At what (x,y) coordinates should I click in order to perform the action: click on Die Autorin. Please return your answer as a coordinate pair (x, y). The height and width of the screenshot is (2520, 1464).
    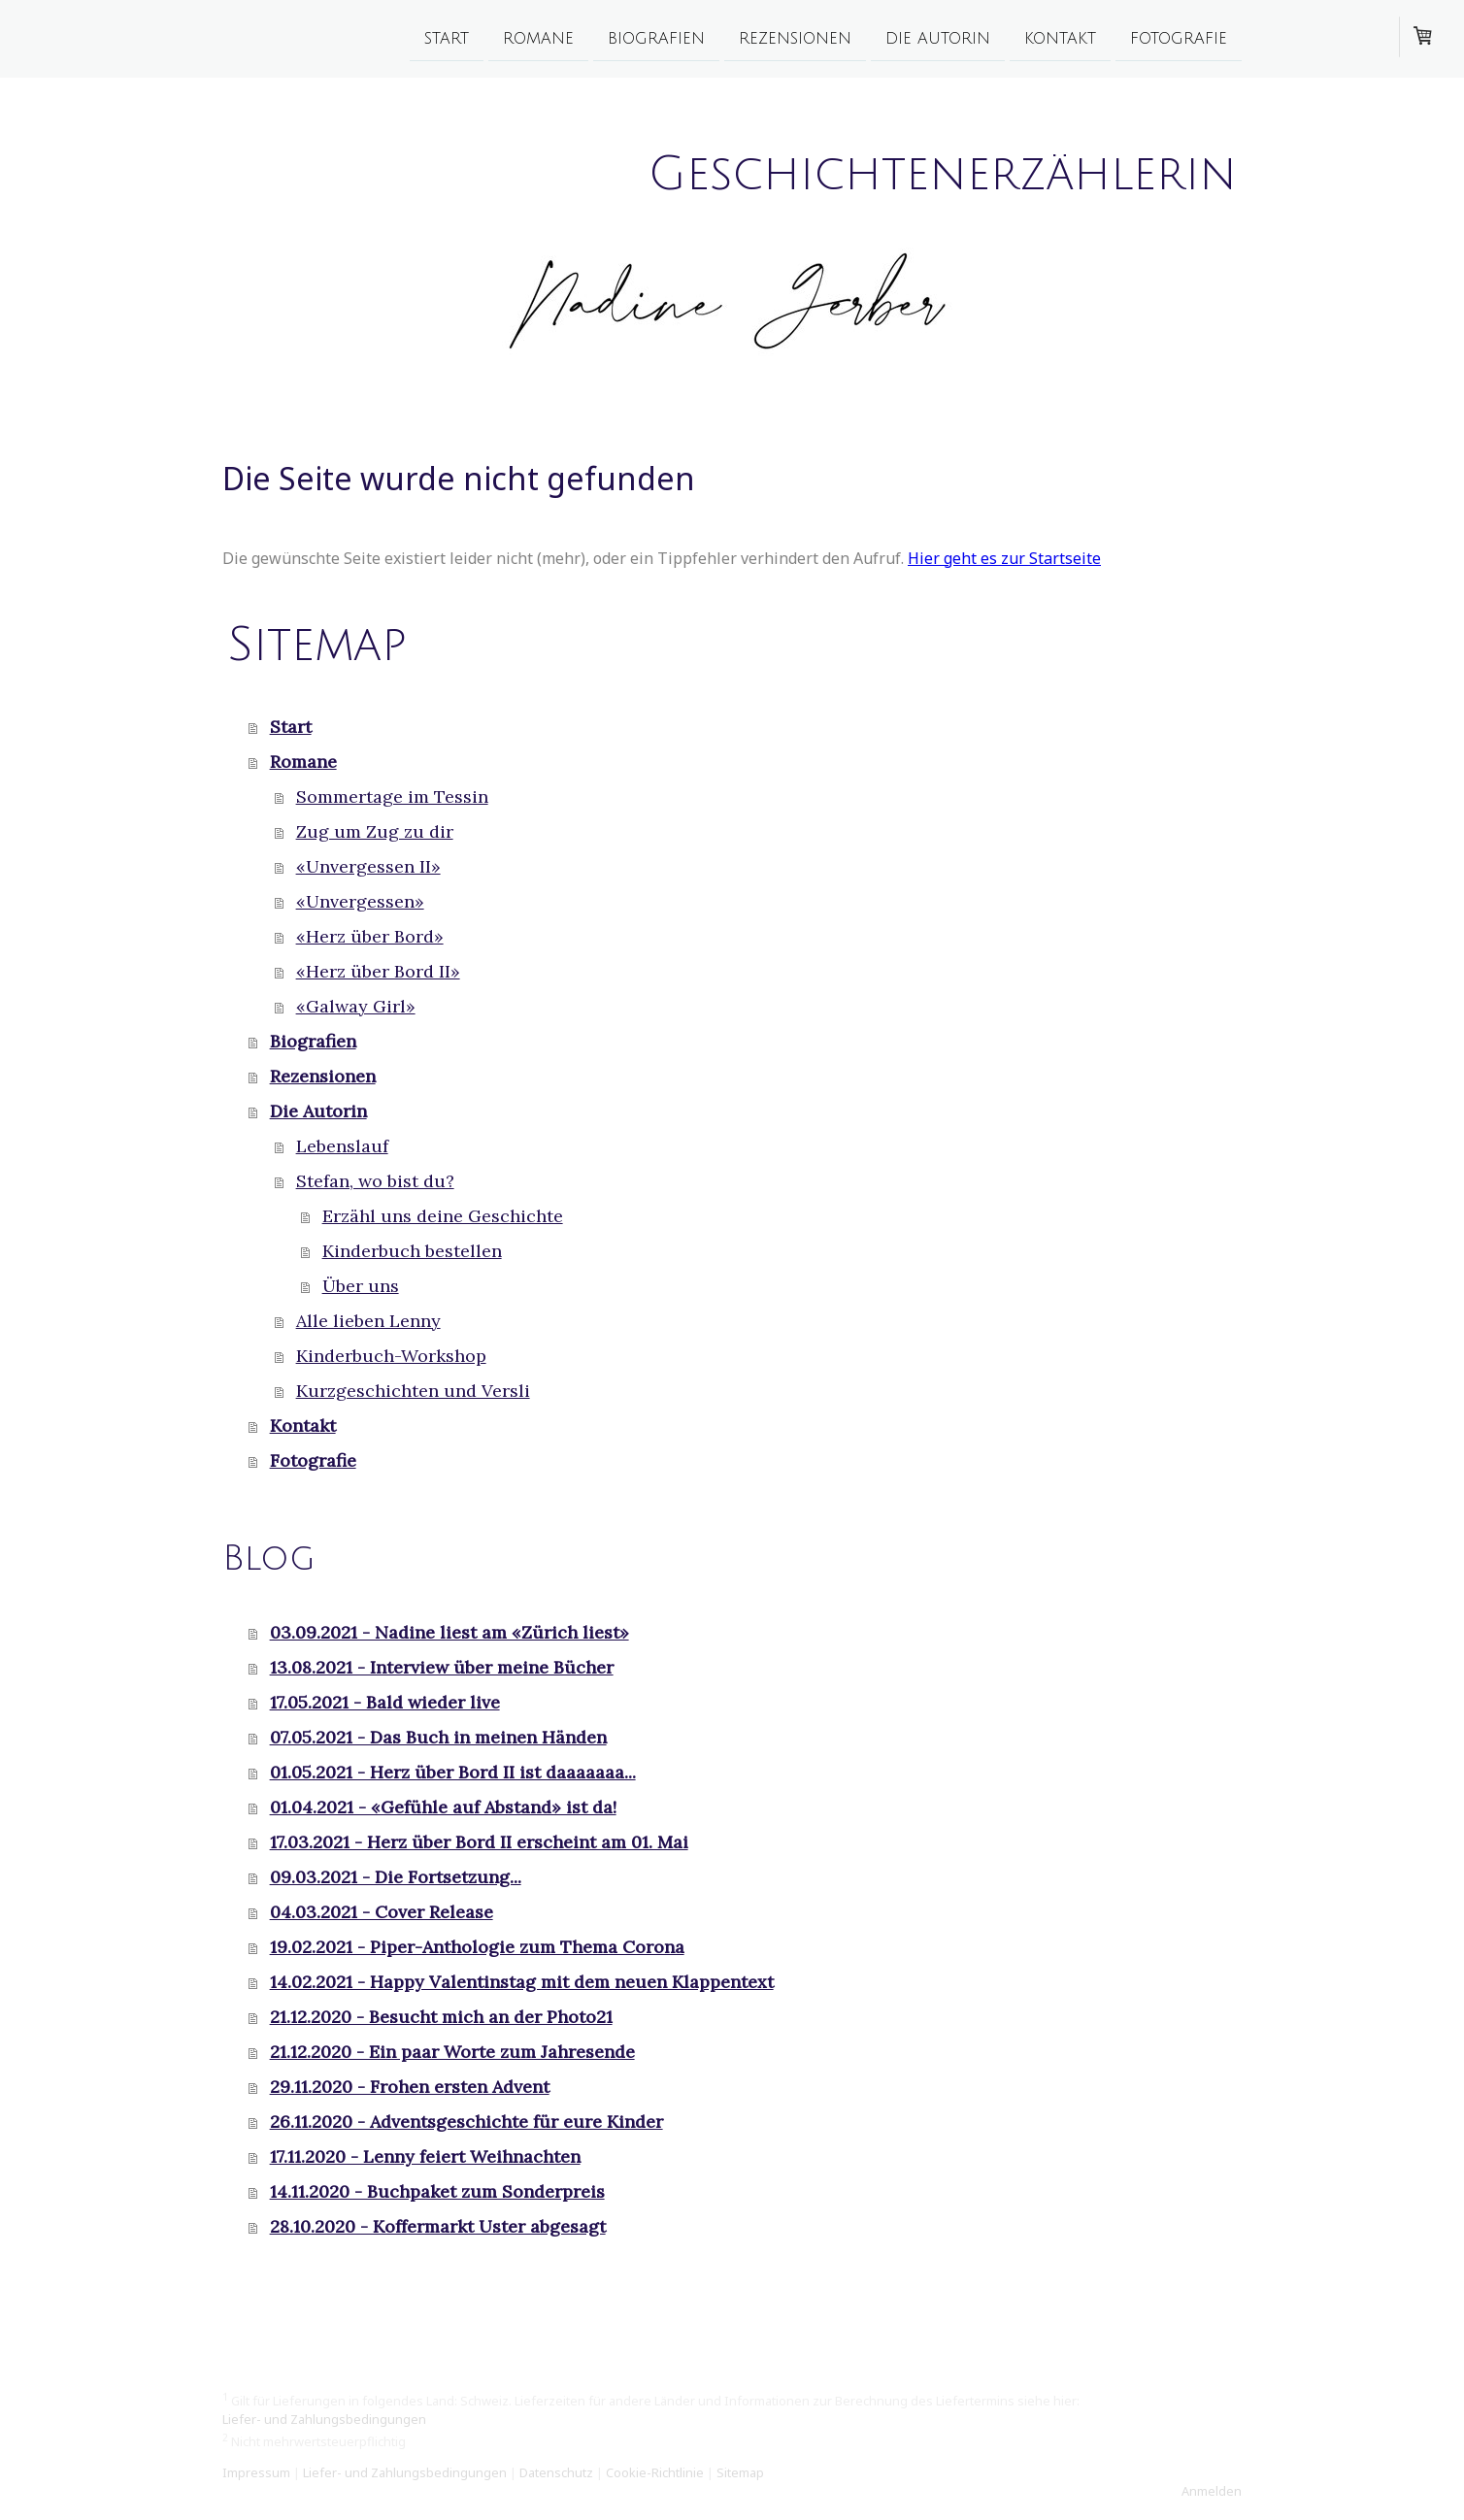
    Looking at the image, I should click on (937, 38).